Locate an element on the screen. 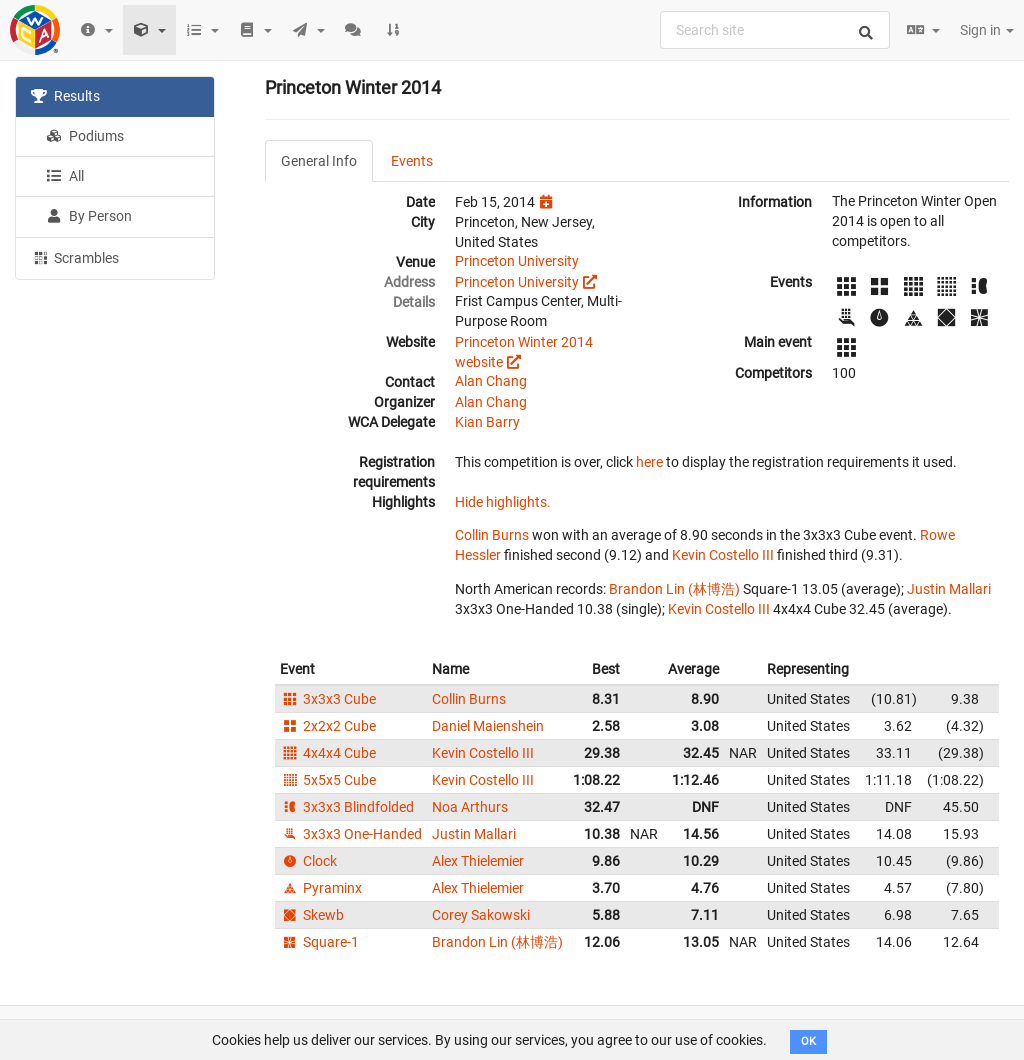 This screenshot has width=1024, height=1060. Alan Chang is located at coordinates (491, 381).